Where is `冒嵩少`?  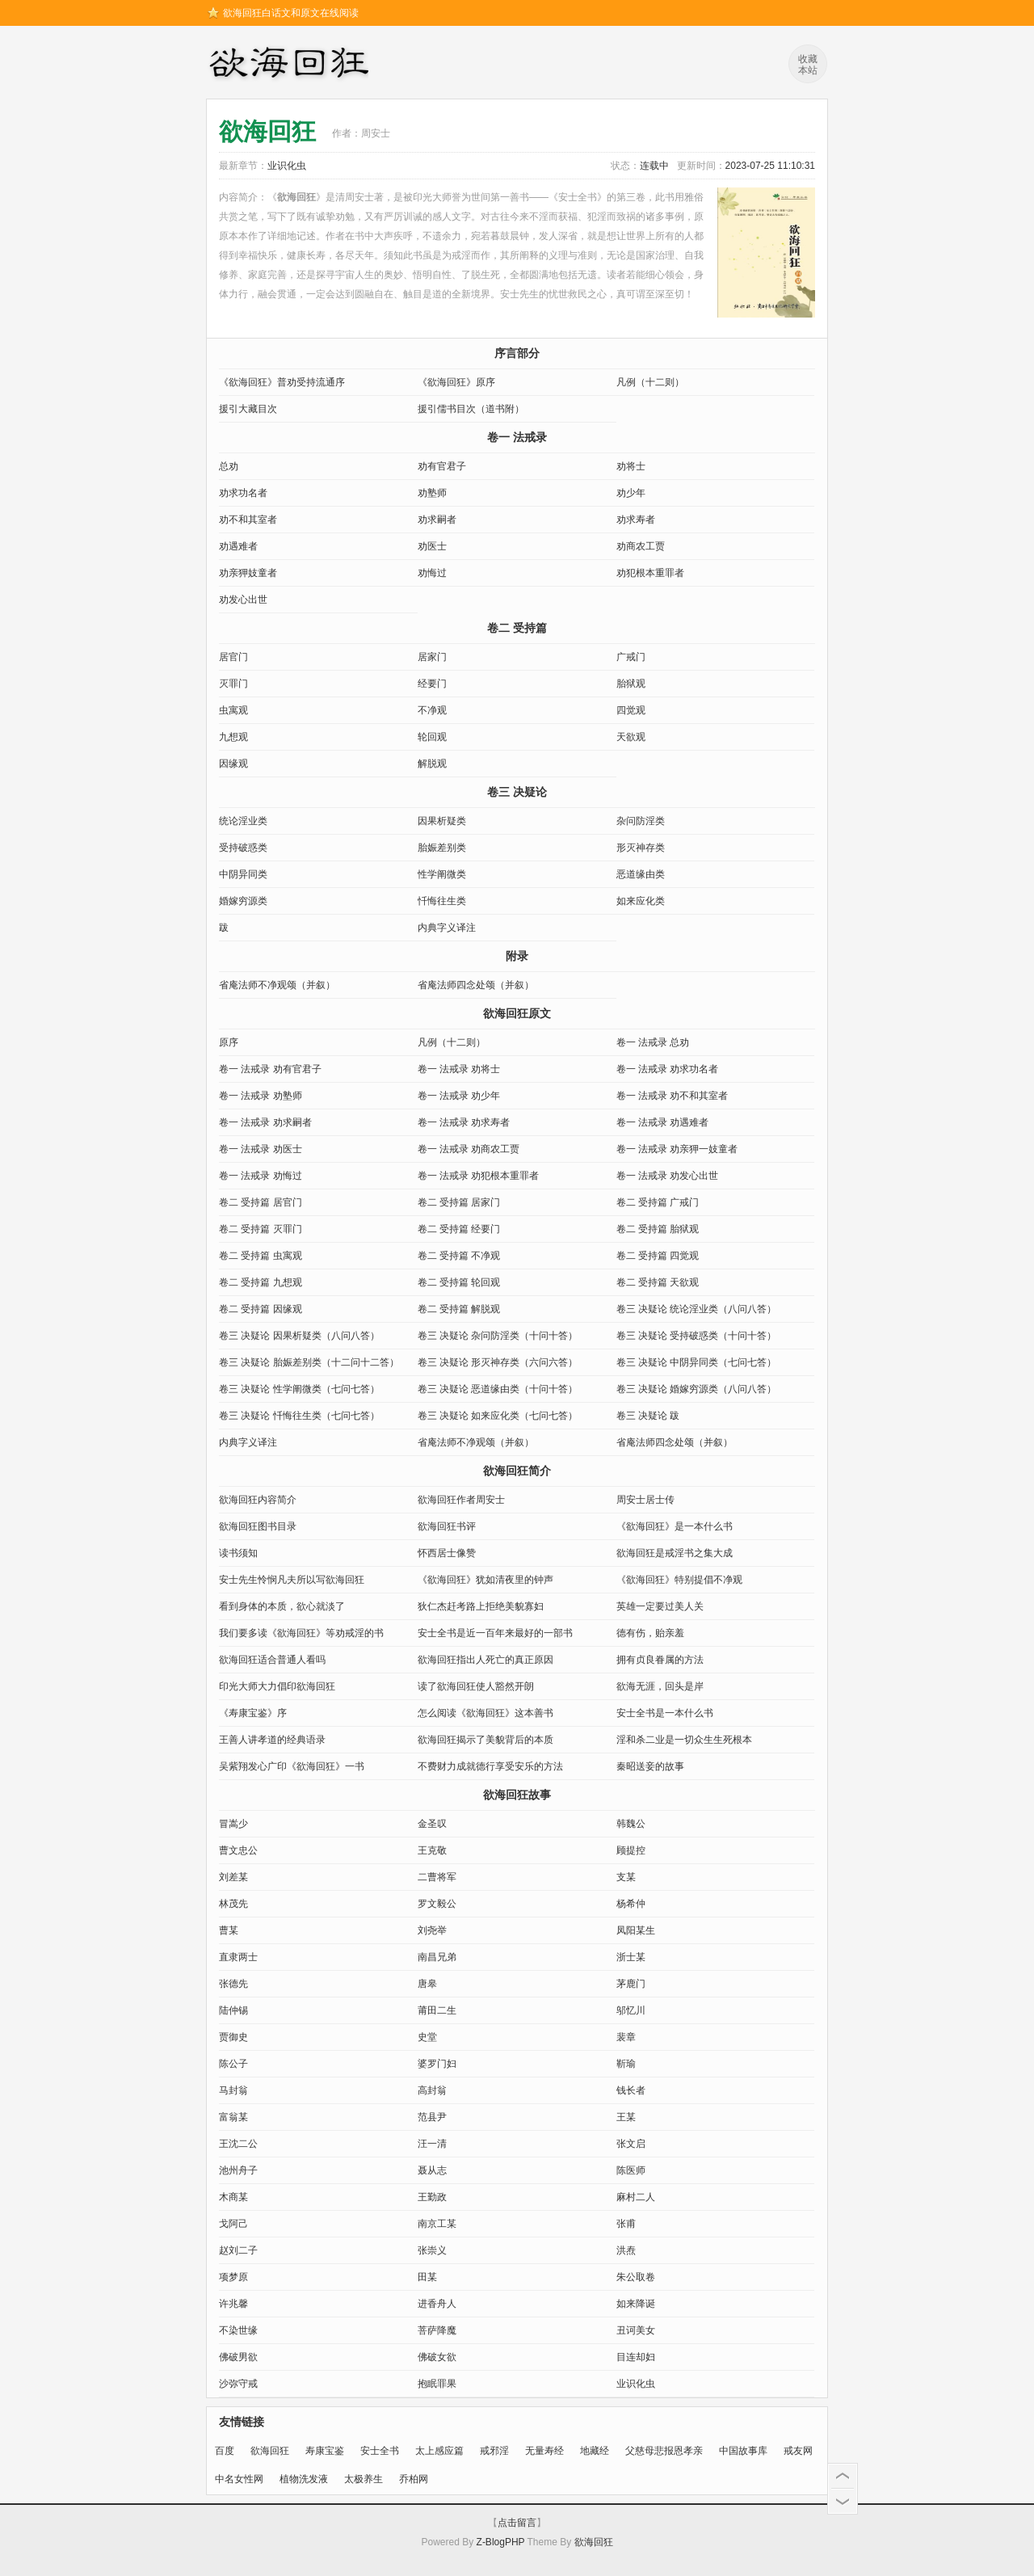 冒嵩少 is located at coordinates (233, 1823).